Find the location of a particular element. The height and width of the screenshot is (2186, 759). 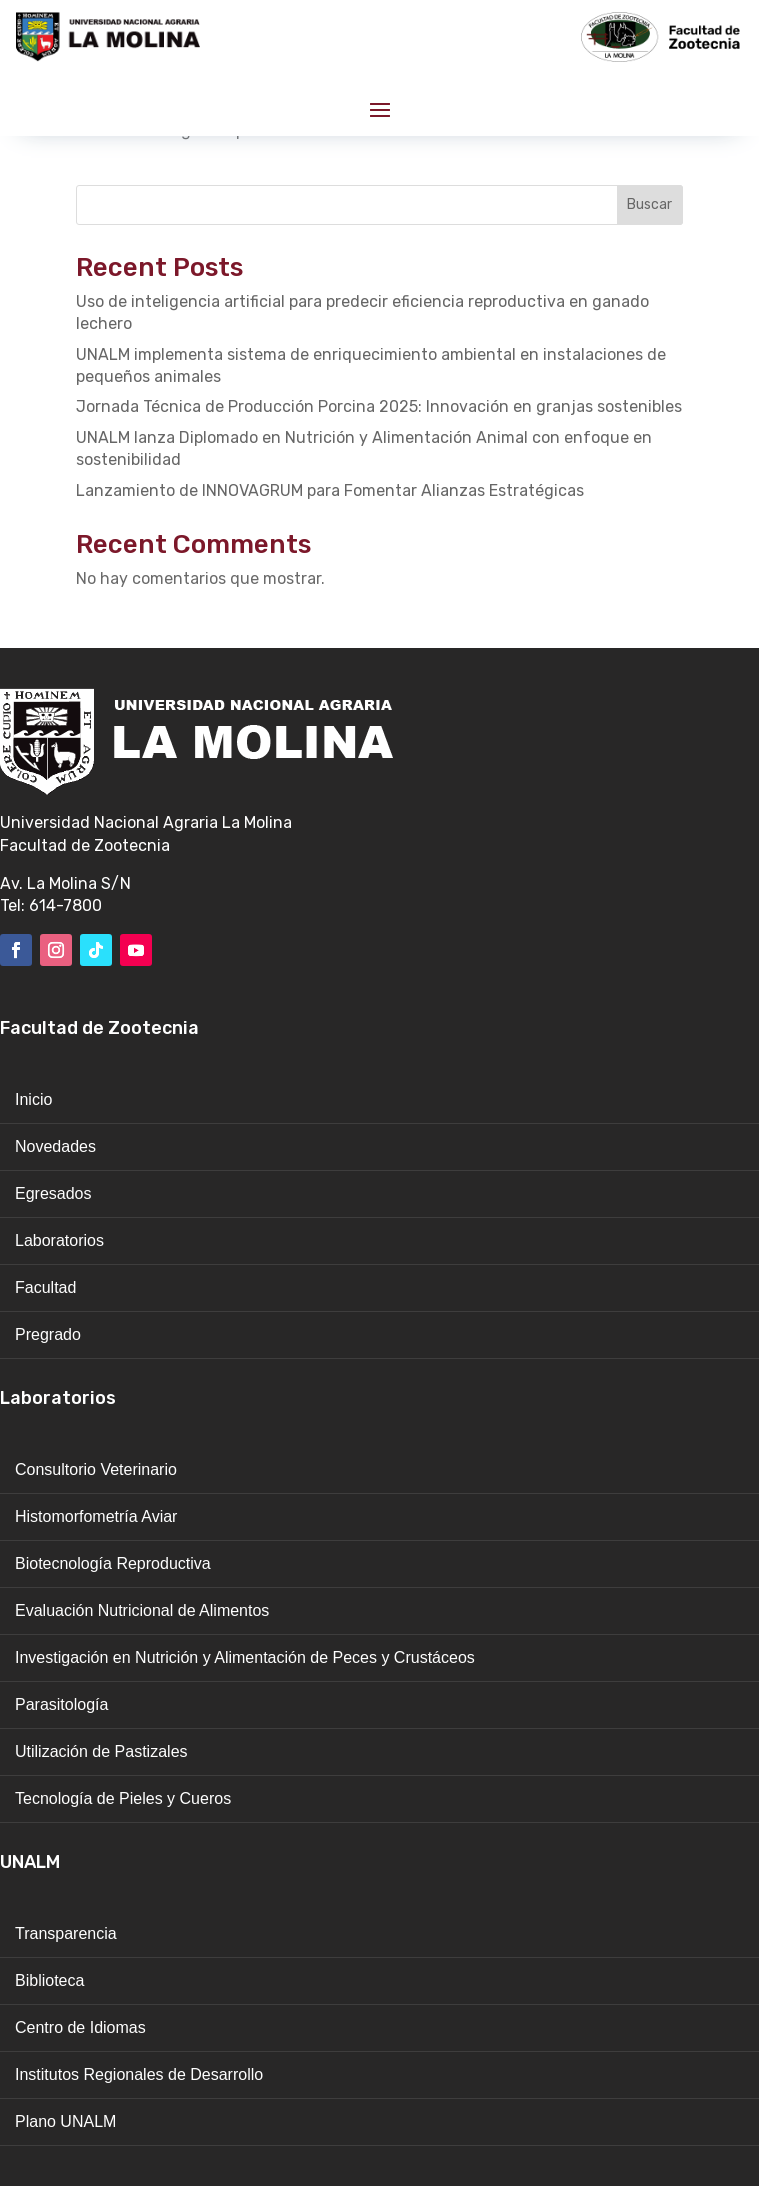

Egresados is located at coordinates (53, 1193).